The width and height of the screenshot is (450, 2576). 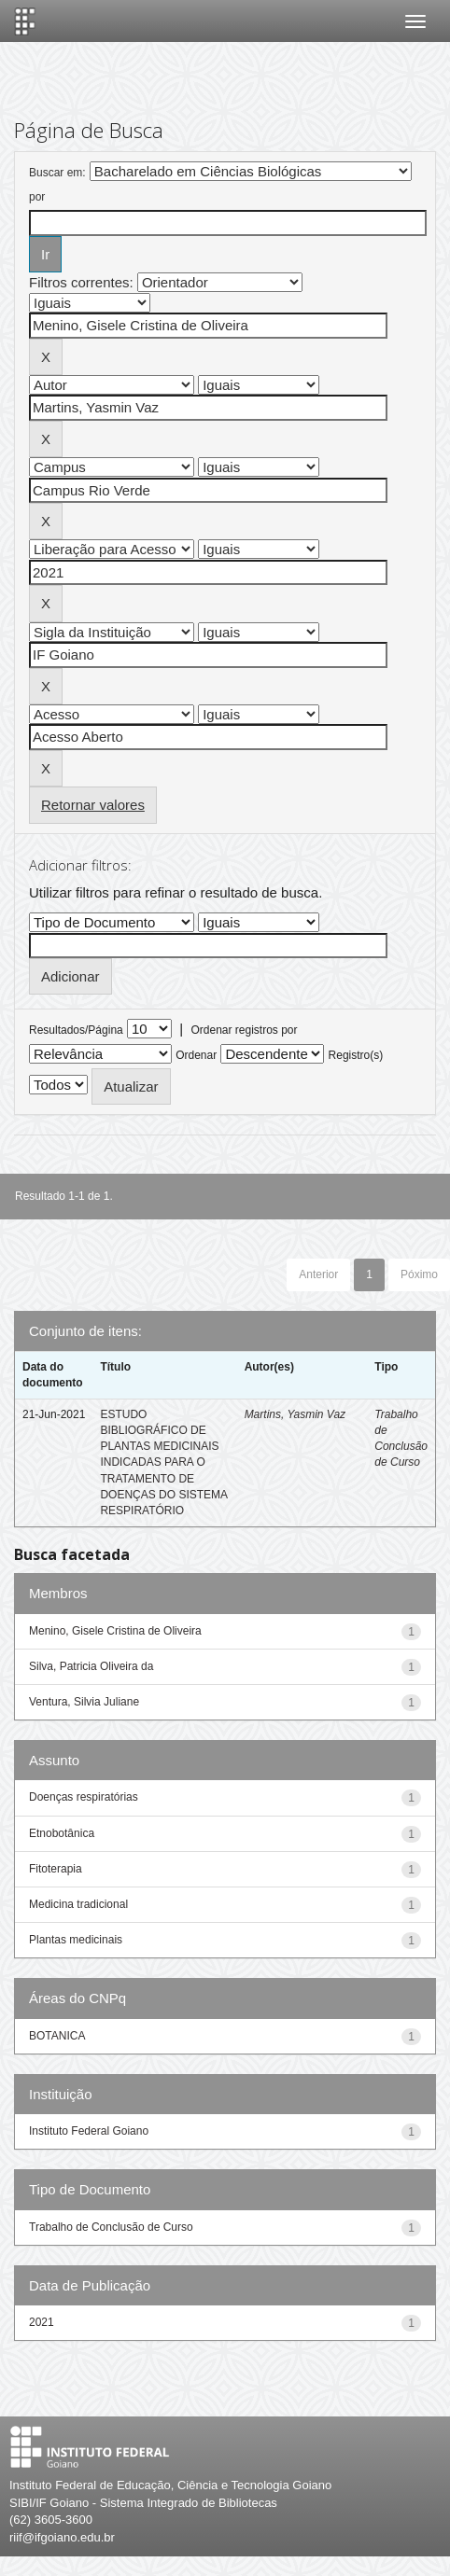 I want to click on Registro(s), so click(x=356, y=1055).